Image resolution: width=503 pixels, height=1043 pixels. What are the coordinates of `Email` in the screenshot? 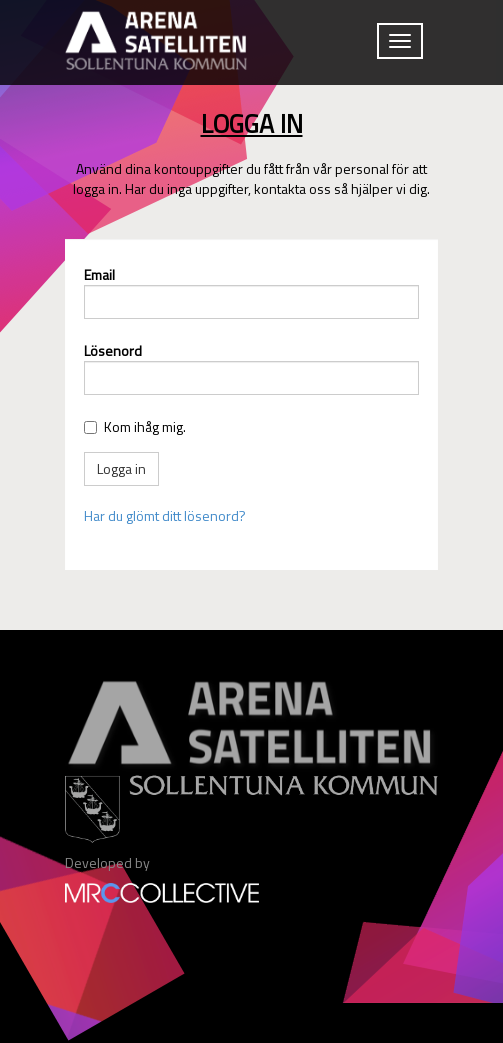 It's located at (99, 274).